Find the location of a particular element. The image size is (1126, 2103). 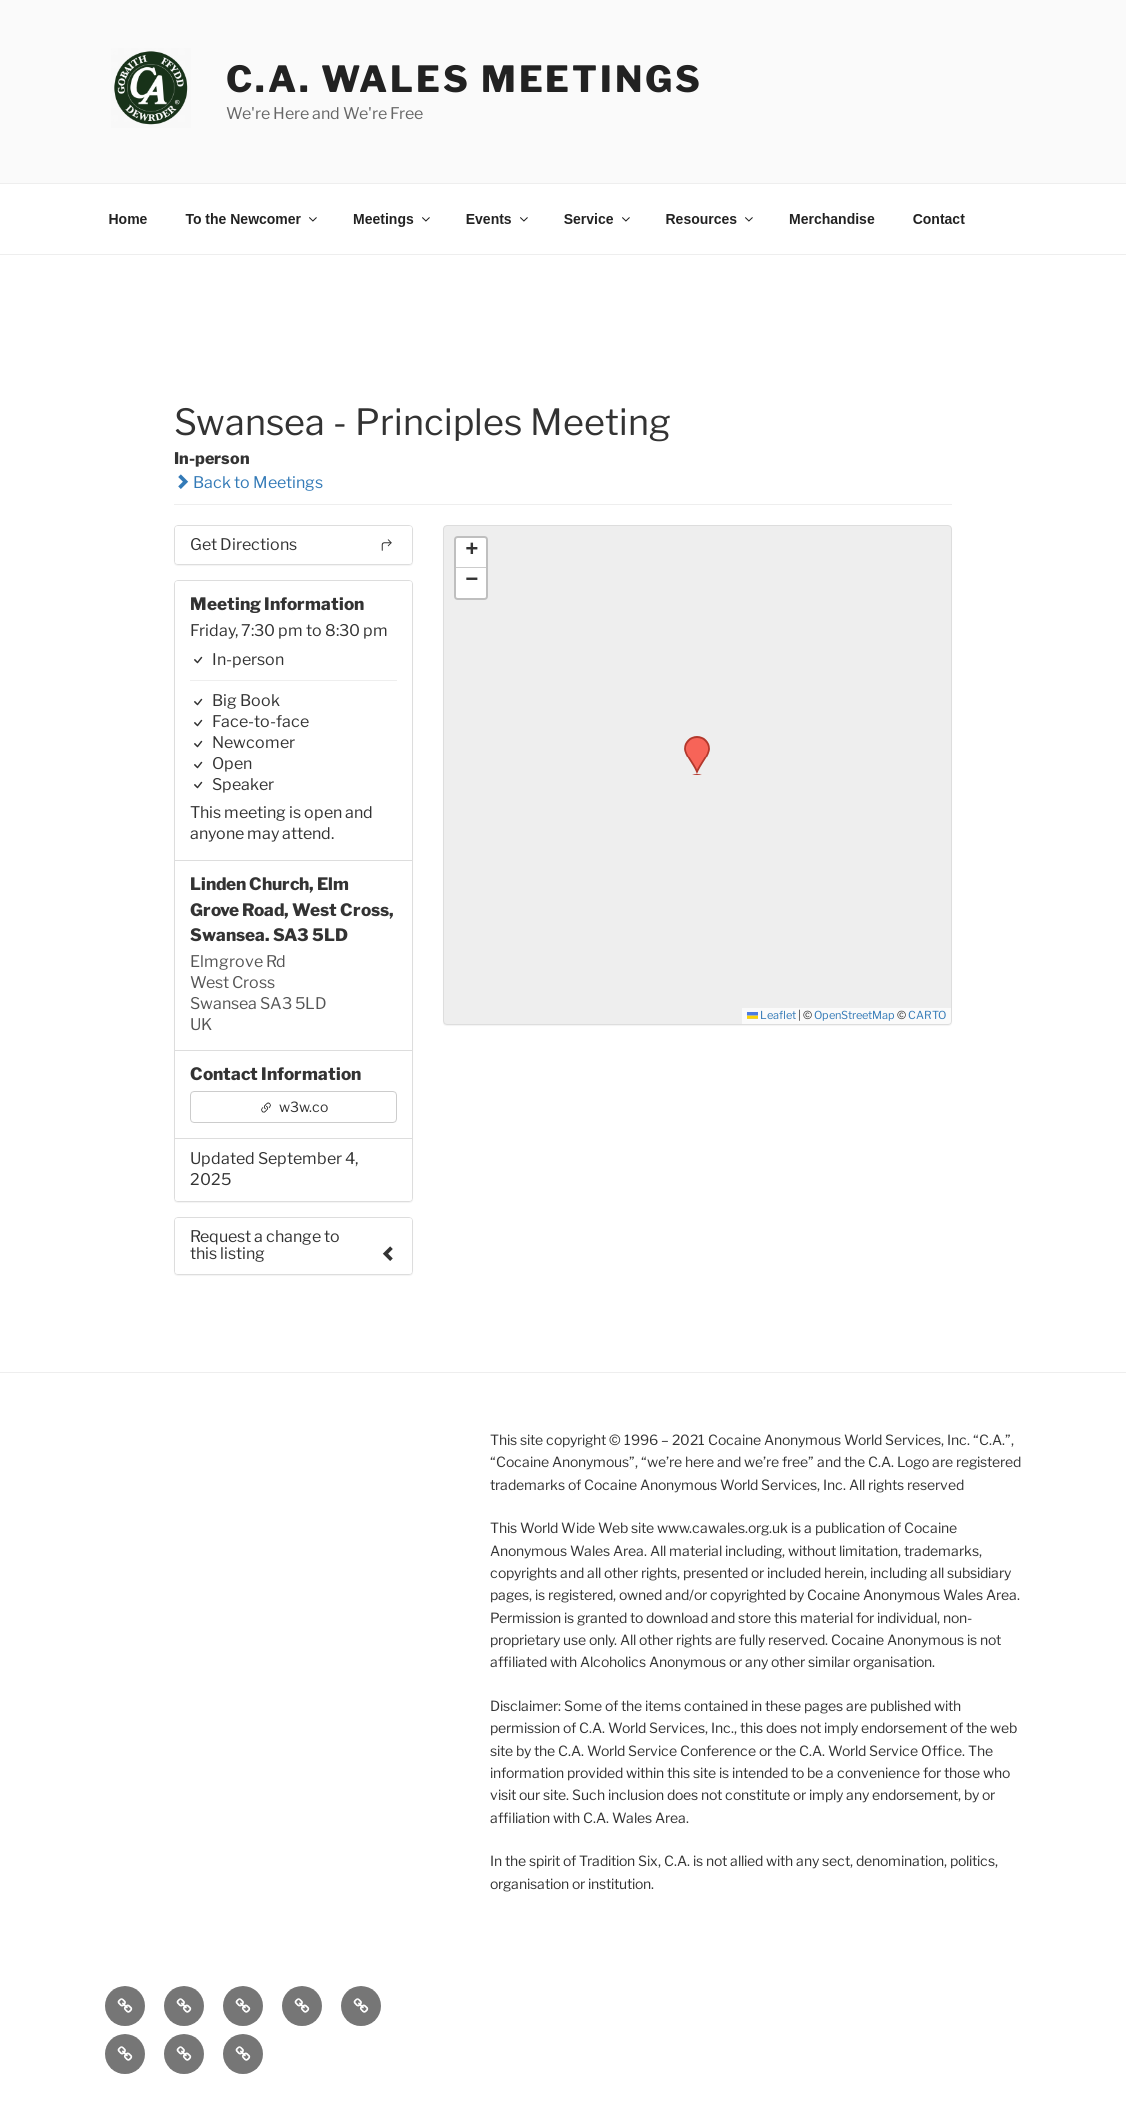

Merchandise is located at coordinates (832, 219).